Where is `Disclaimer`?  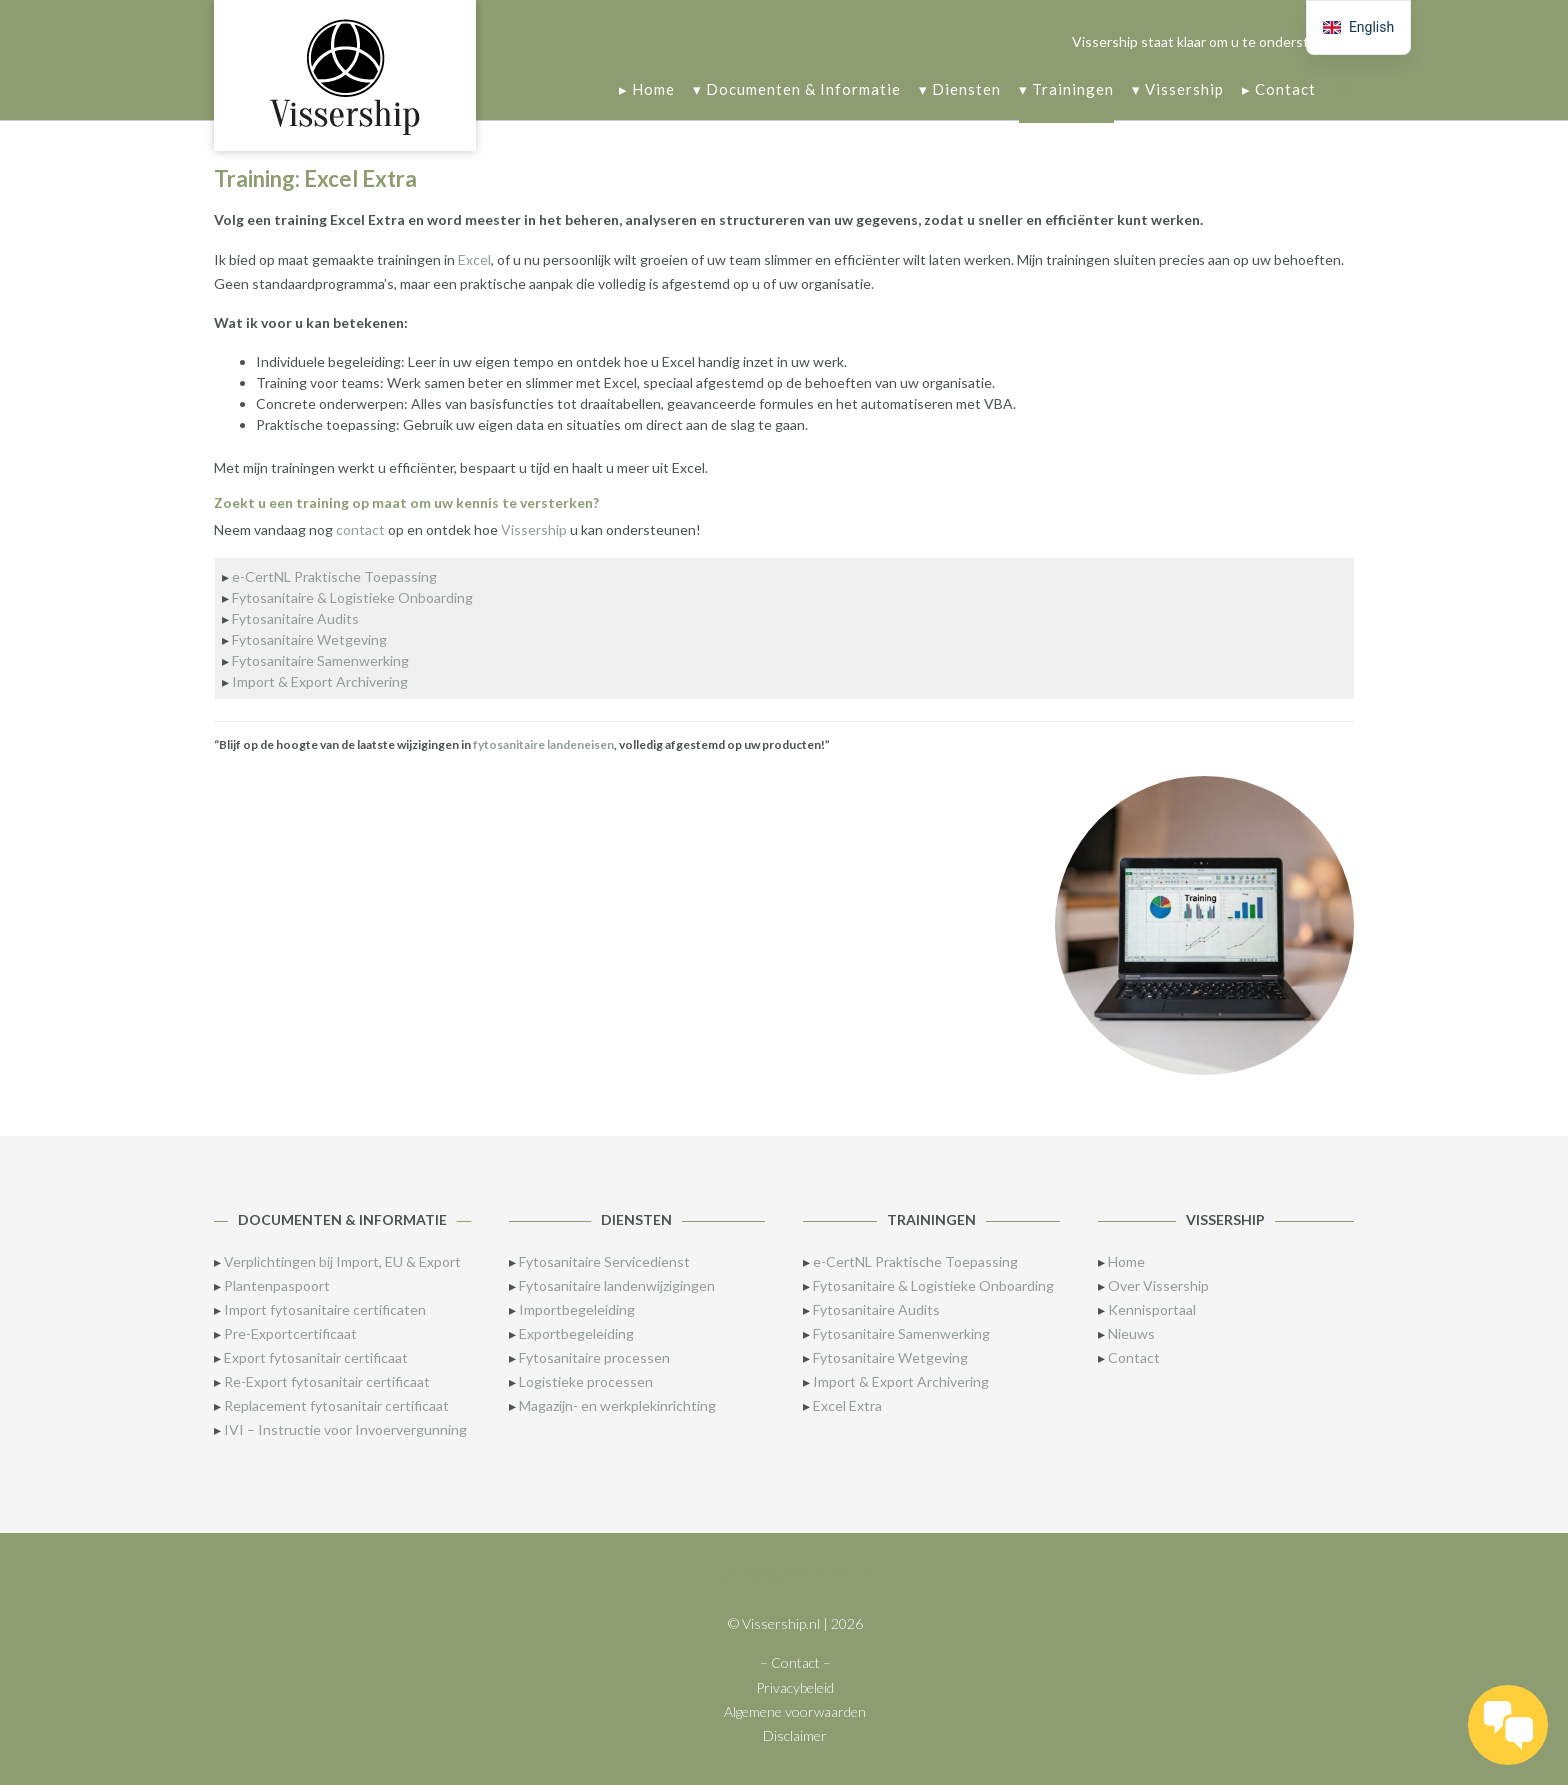 Disclaimer is located at coordinates (795, 1735).